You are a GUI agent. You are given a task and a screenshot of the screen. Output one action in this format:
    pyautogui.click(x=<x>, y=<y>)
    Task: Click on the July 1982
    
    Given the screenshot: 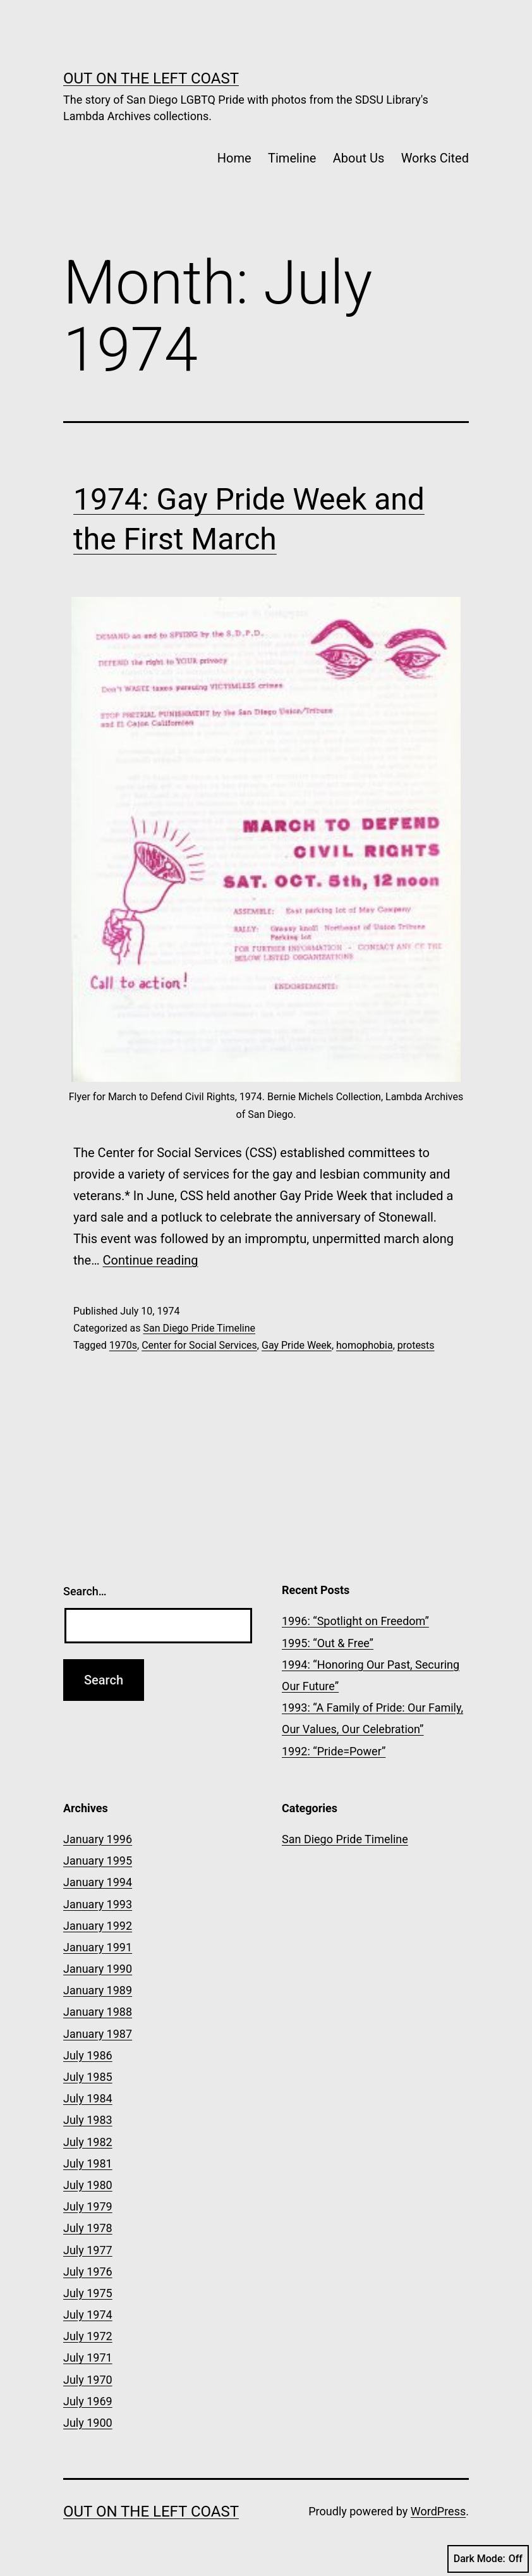 What is the action you would take?
    pyautogui.click(x=87, y=2142)
    